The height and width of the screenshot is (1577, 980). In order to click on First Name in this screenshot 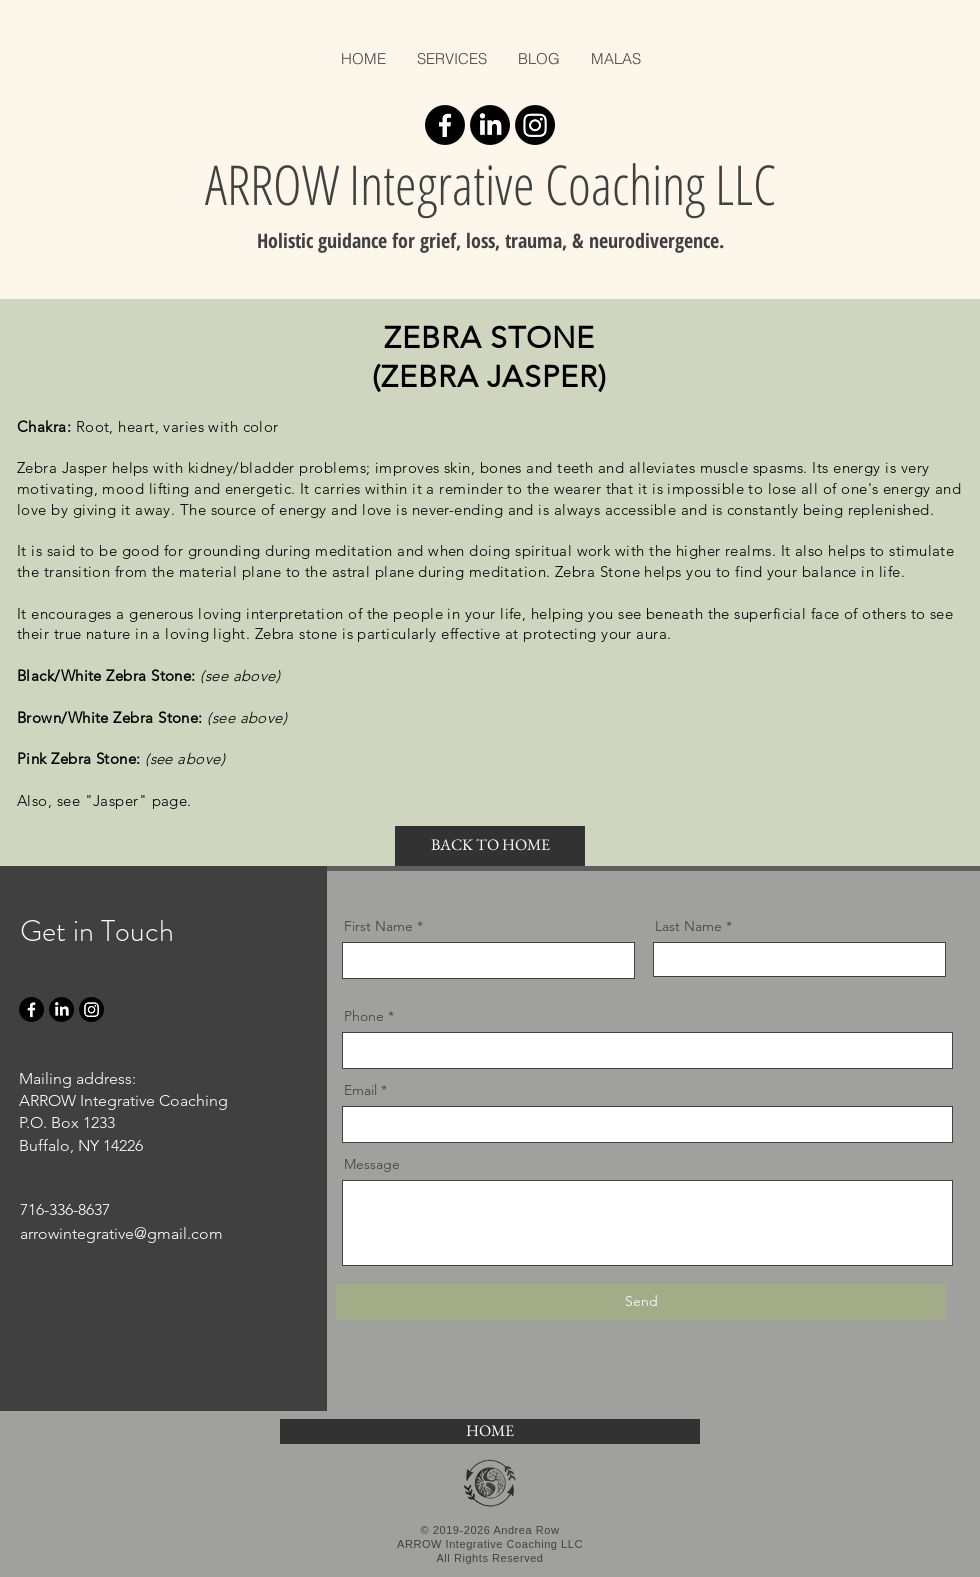, I will do `click(378, 926)`.